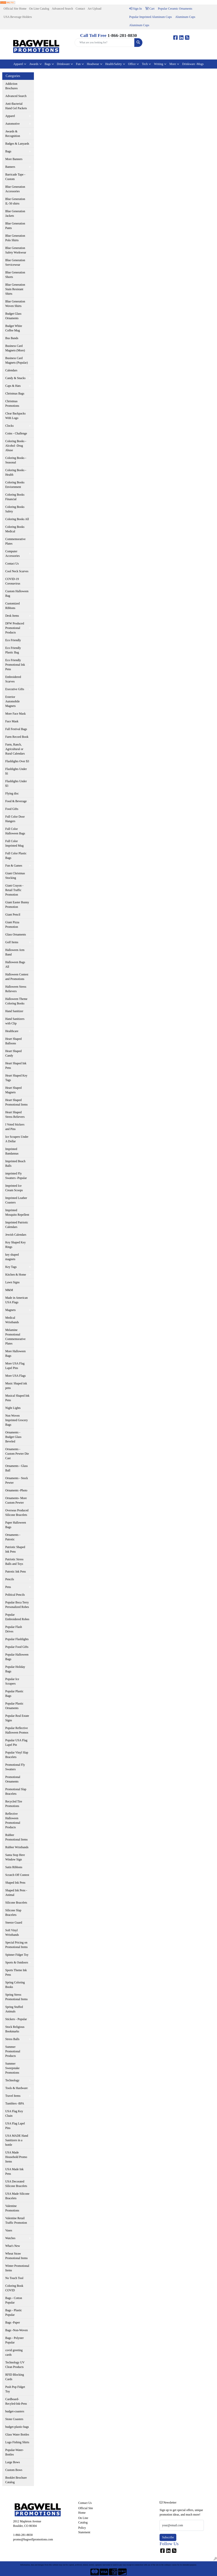  What do you see at coordinates (13, 1053) in the screenshot?
I see `Heart Shaped Candy` at bounding box center [13, 1053].